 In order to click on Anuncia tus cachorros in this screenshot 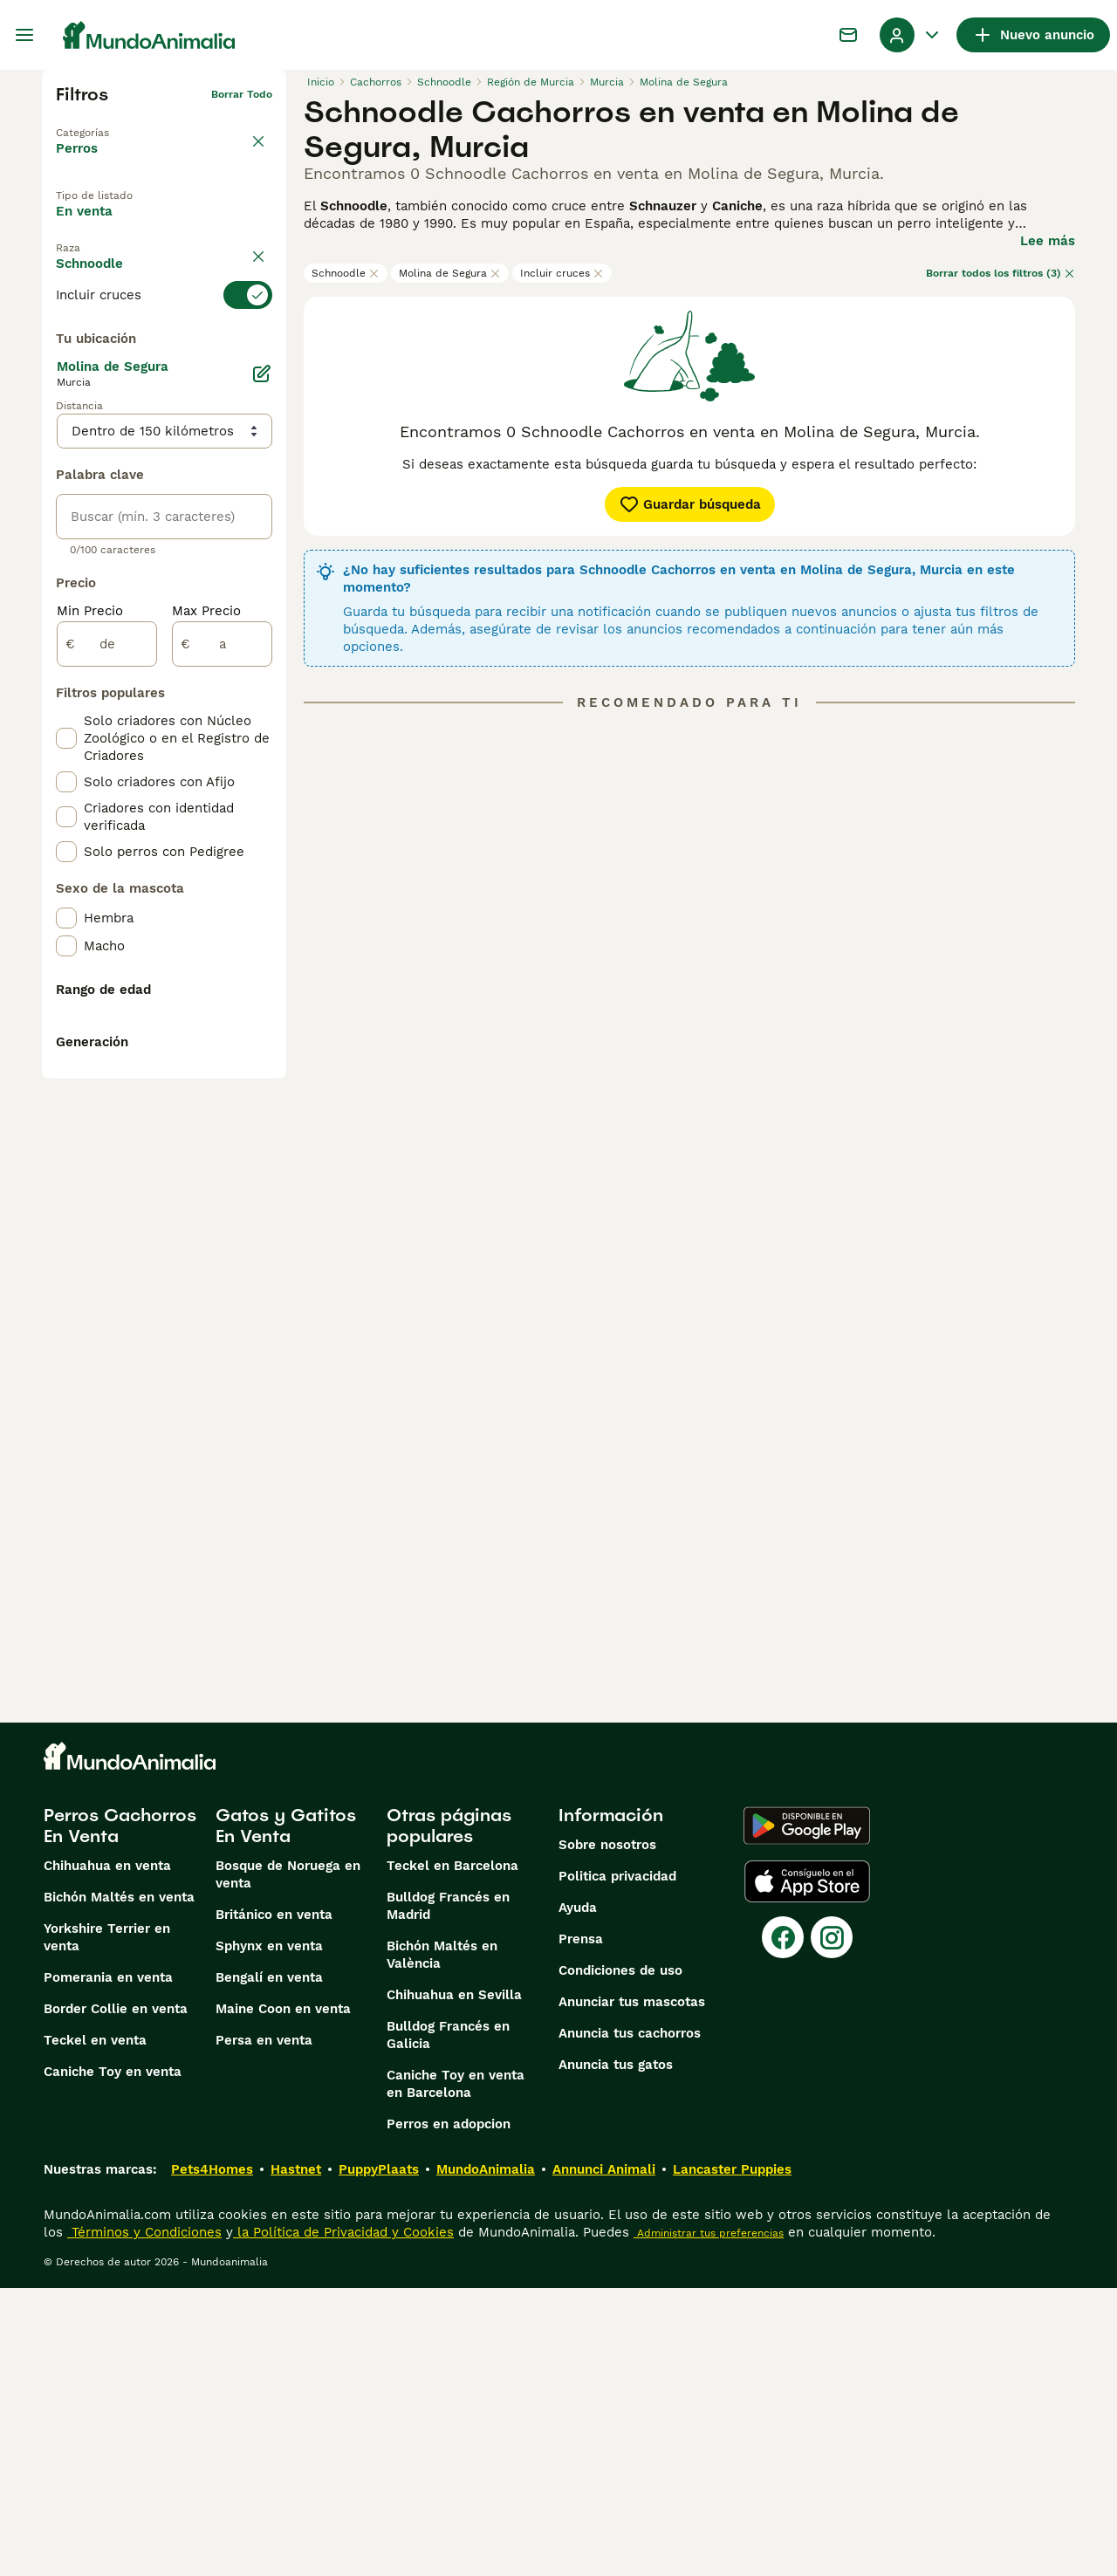, I will do `click(629, 2321)`.